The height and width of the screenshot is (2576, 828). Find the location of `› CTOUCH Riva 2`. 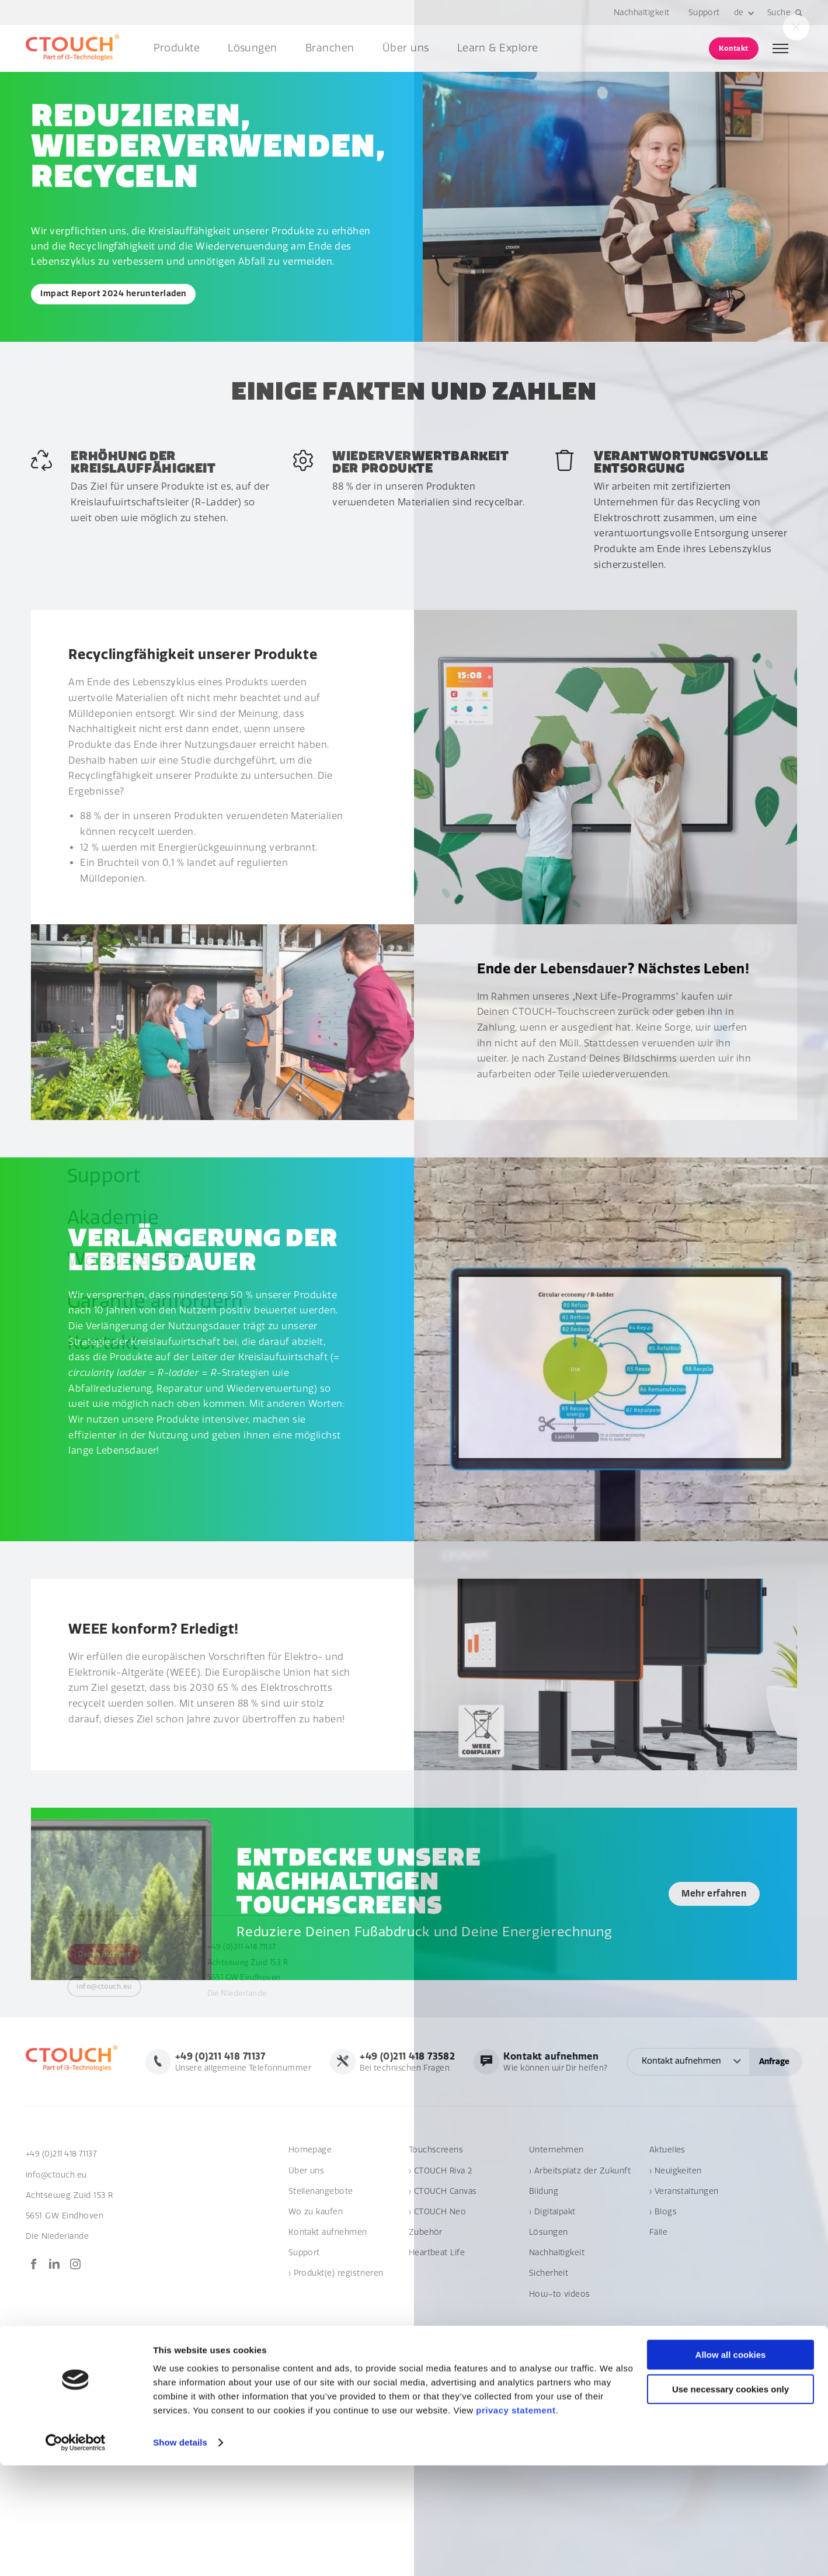

› CTOUCH Riva 2 is located at coordinates (440, 2222).